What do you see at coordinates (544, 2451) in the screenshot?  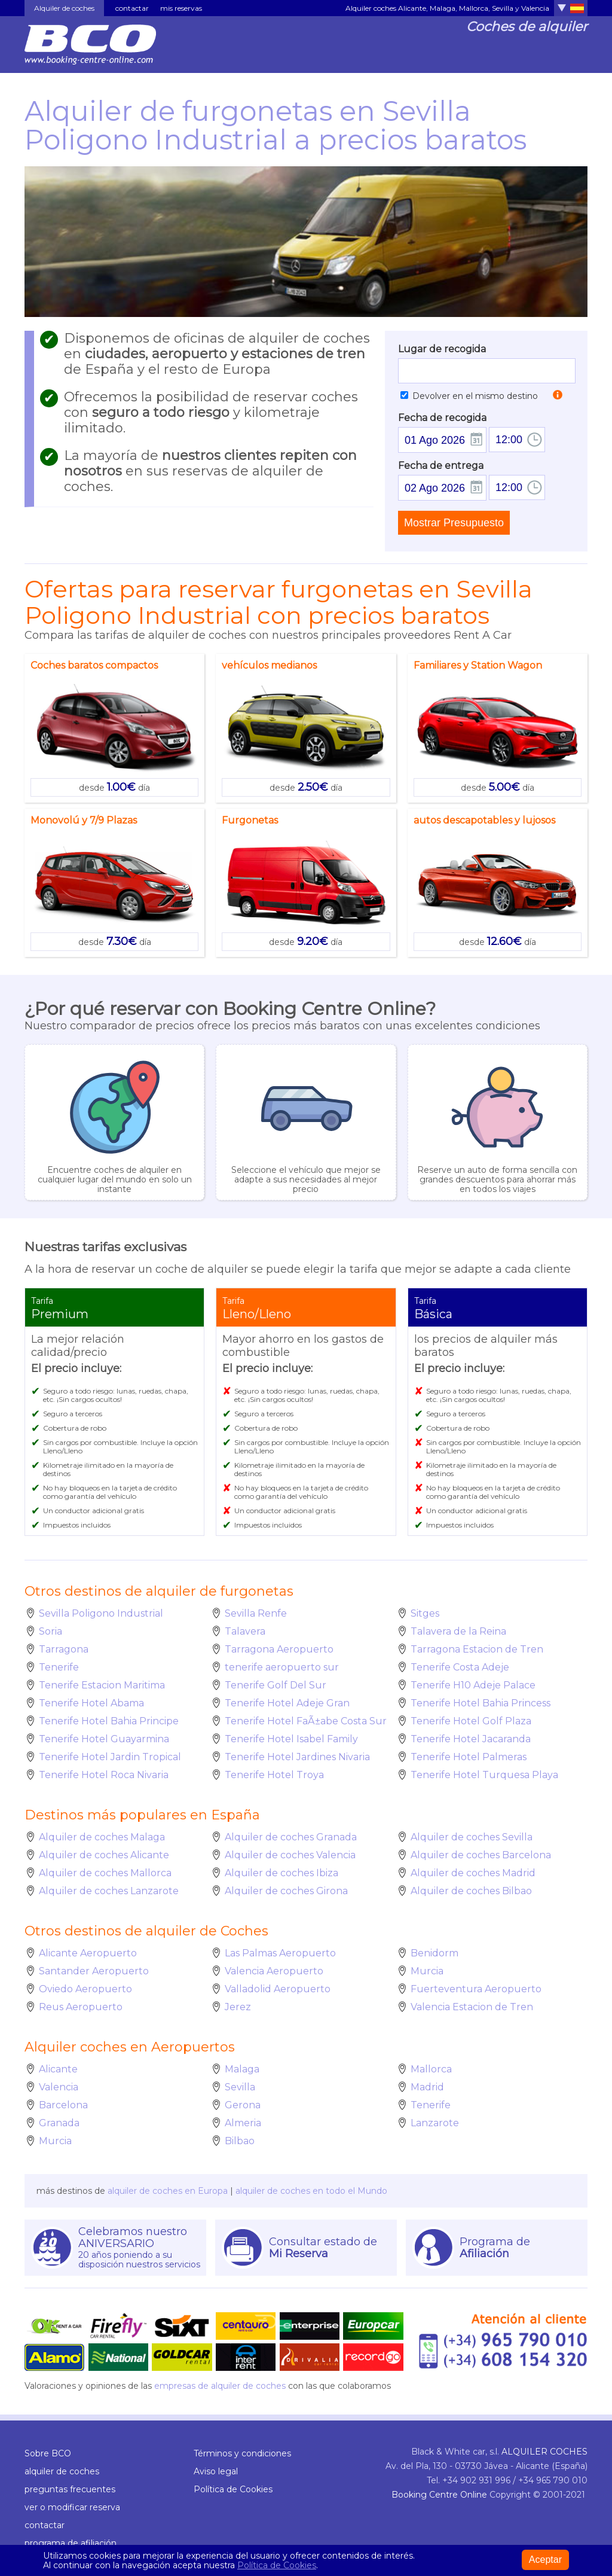 I see `ALQUILER COCHES` at bounding box center [544, 2451].